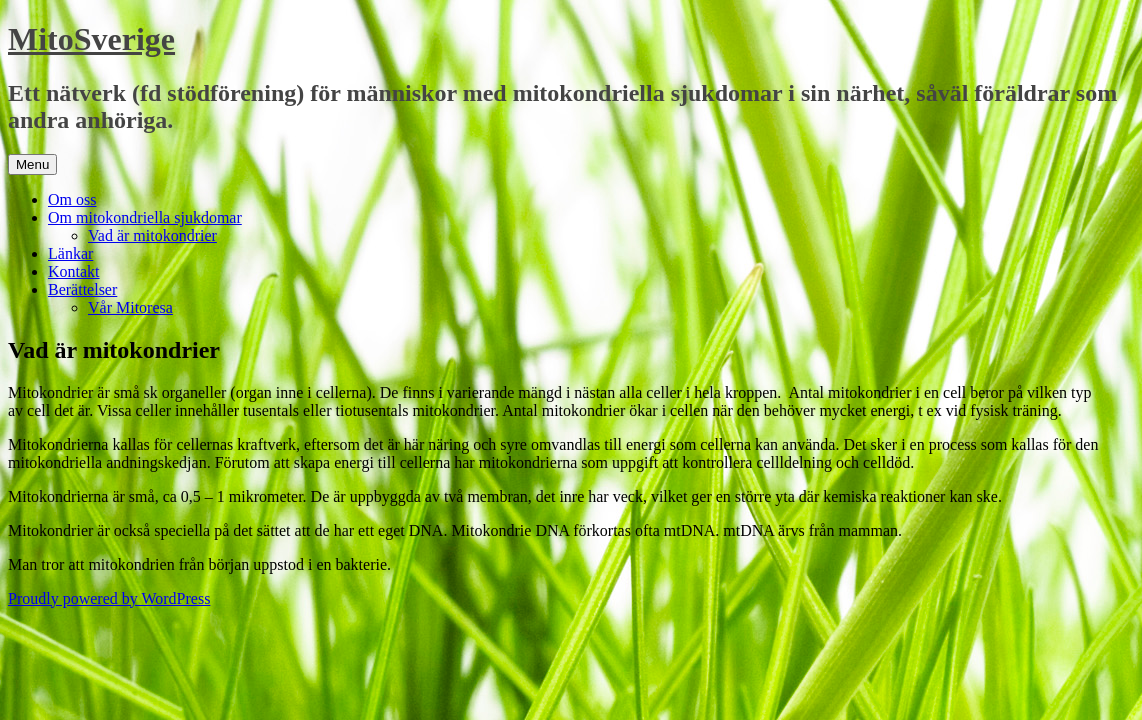 Image resolution: width=1142 pixels, height=720 pixels. Describe the element at coordinates (32, 164) in the screenshot. I see `Menu` at that location.